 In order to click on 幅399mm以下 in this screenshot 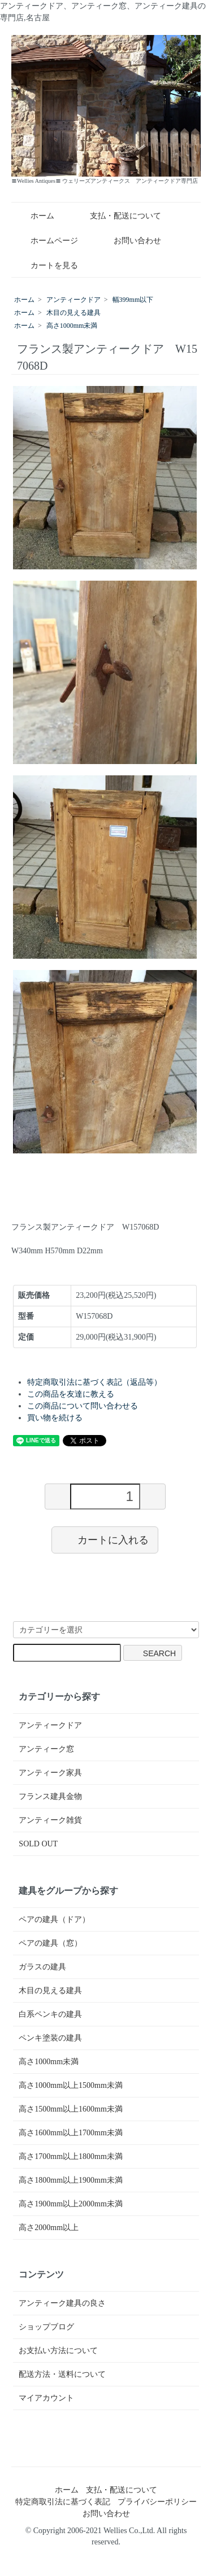, I will do `click(133, 300)`.